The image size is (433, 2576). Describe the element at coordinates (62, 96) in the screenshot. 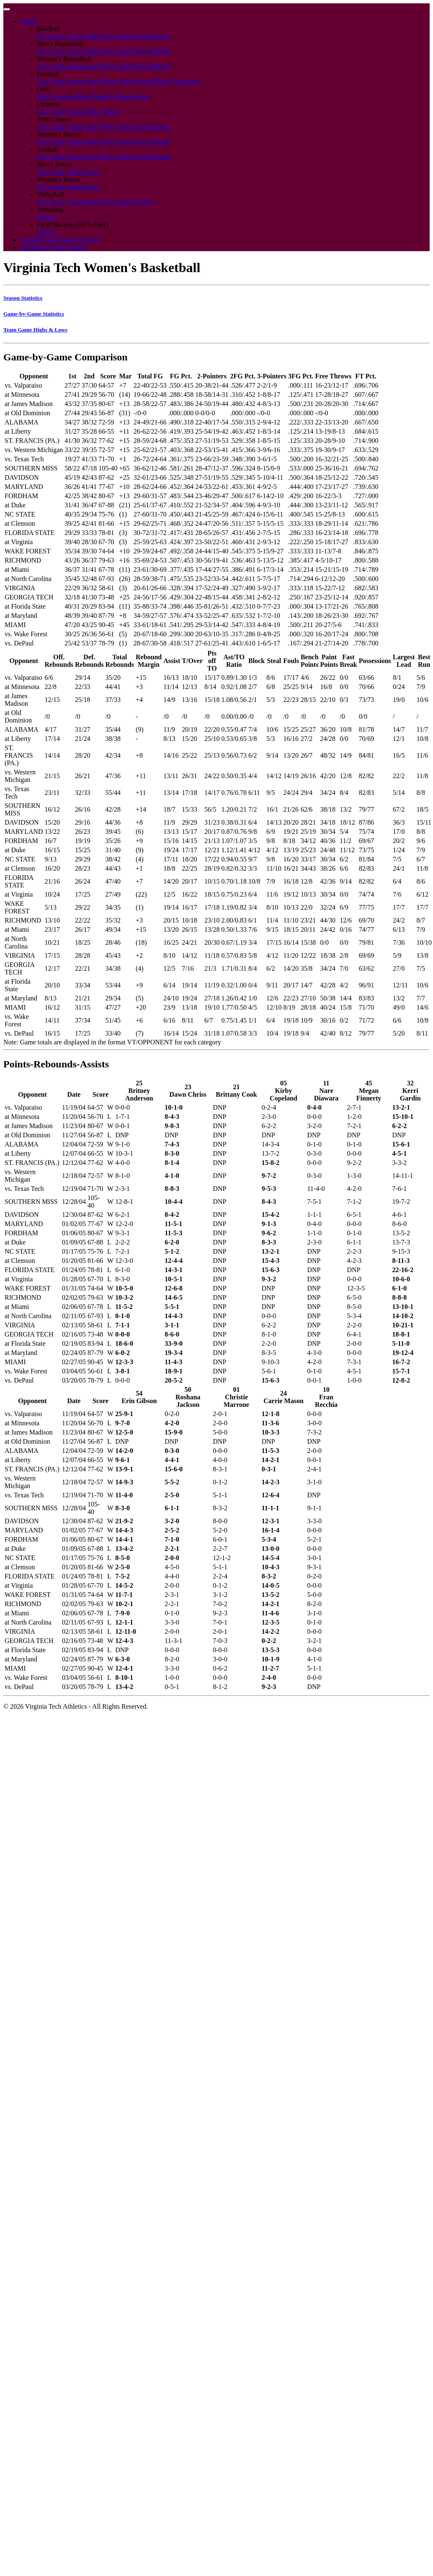

I see `Men's Season Stats` at that location.